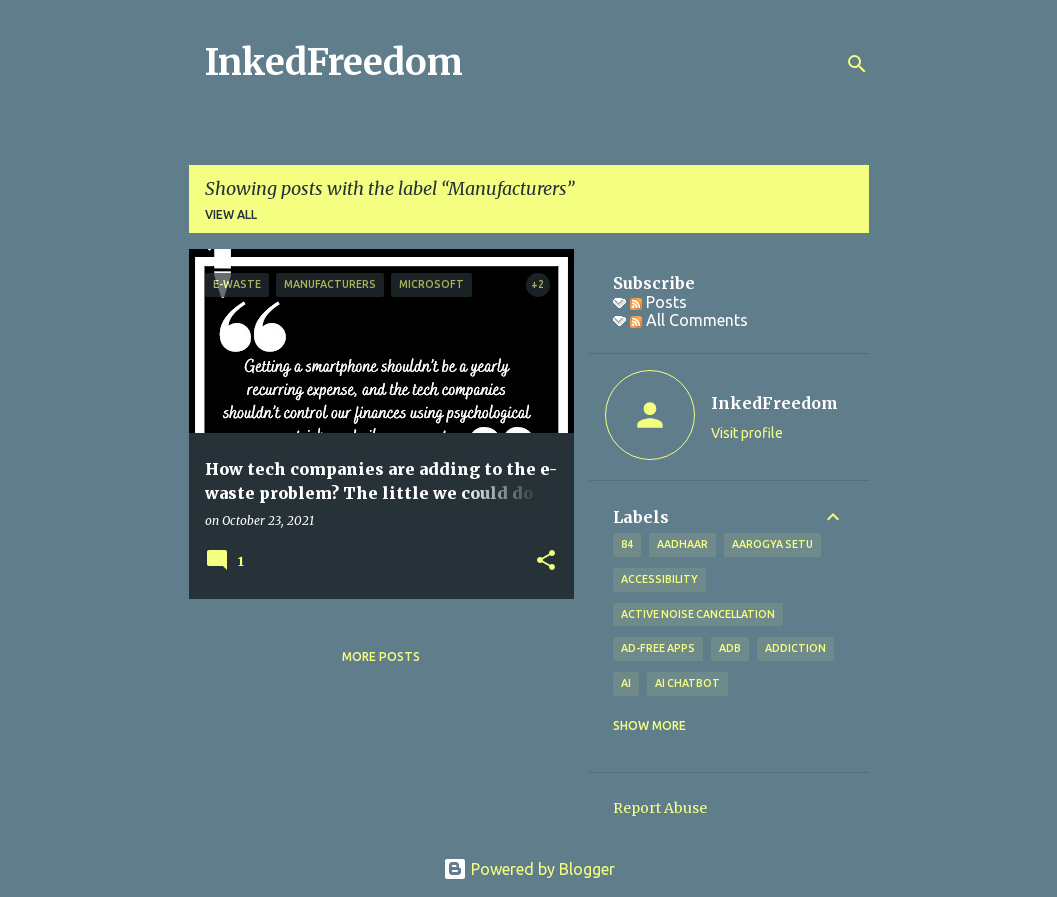  Describe the element at coordinates (626, 683) in the screenshot. I see `AI` at that location.